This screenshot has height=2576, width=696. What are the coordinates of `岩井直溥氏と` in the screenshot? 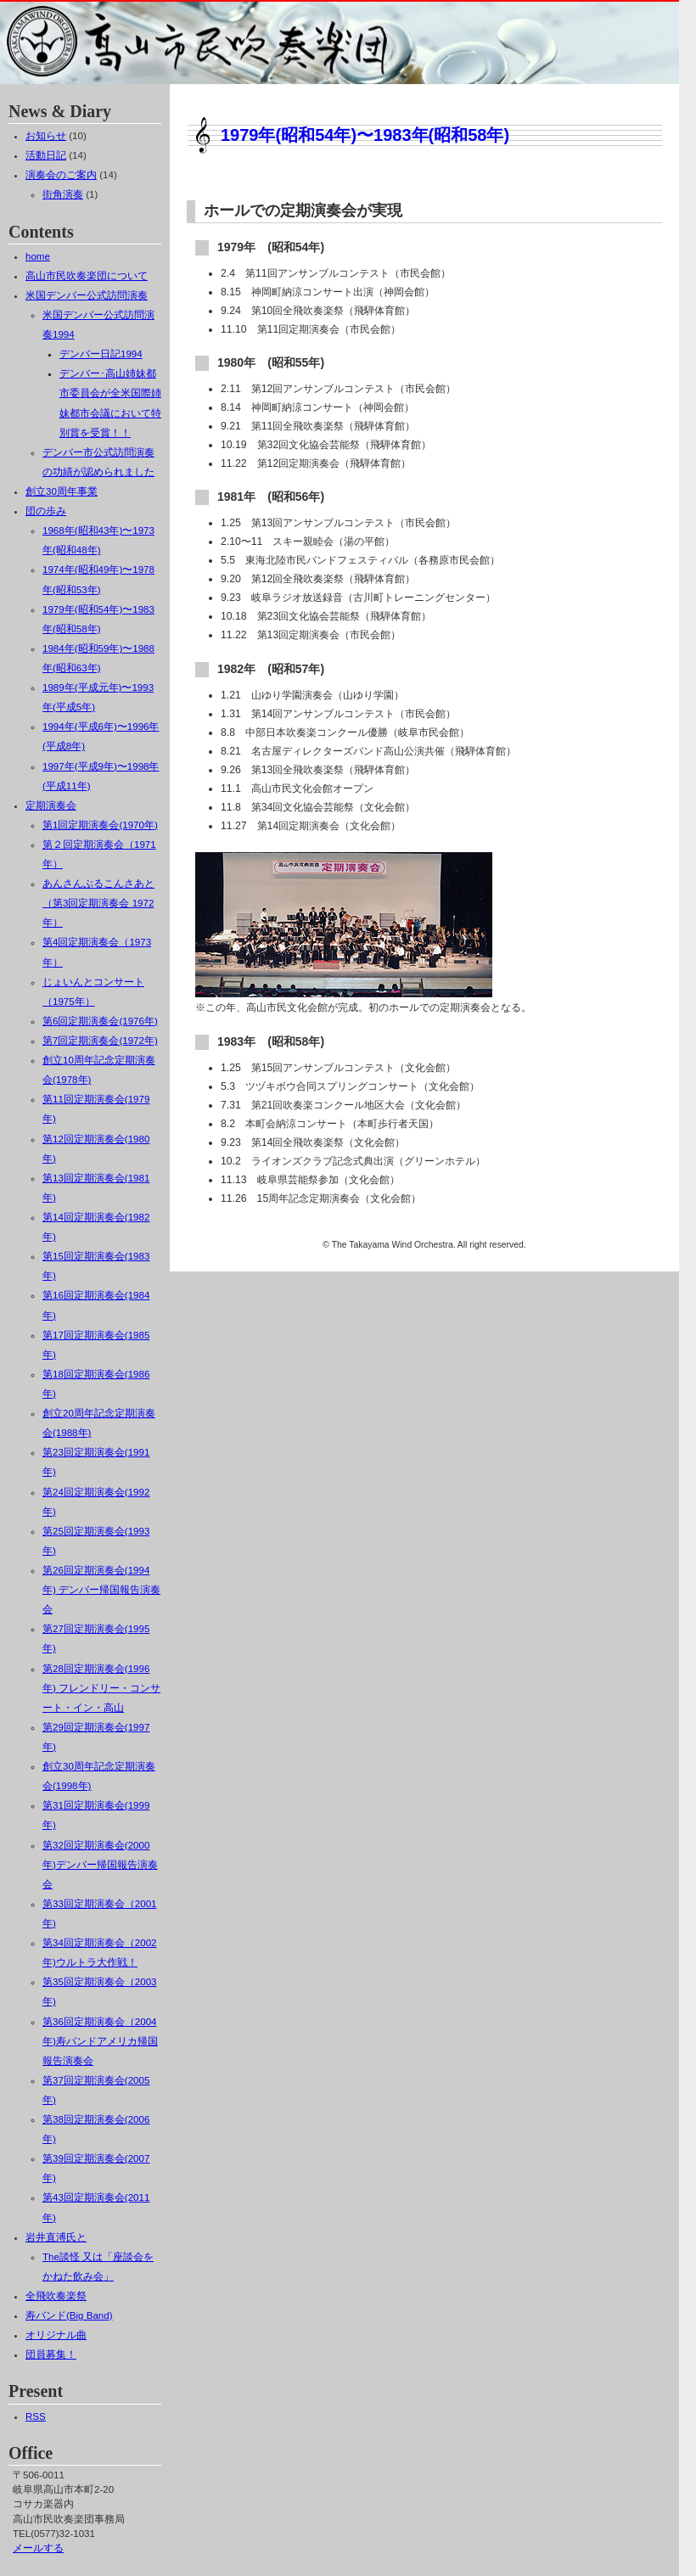 It's located at (56, 2237).